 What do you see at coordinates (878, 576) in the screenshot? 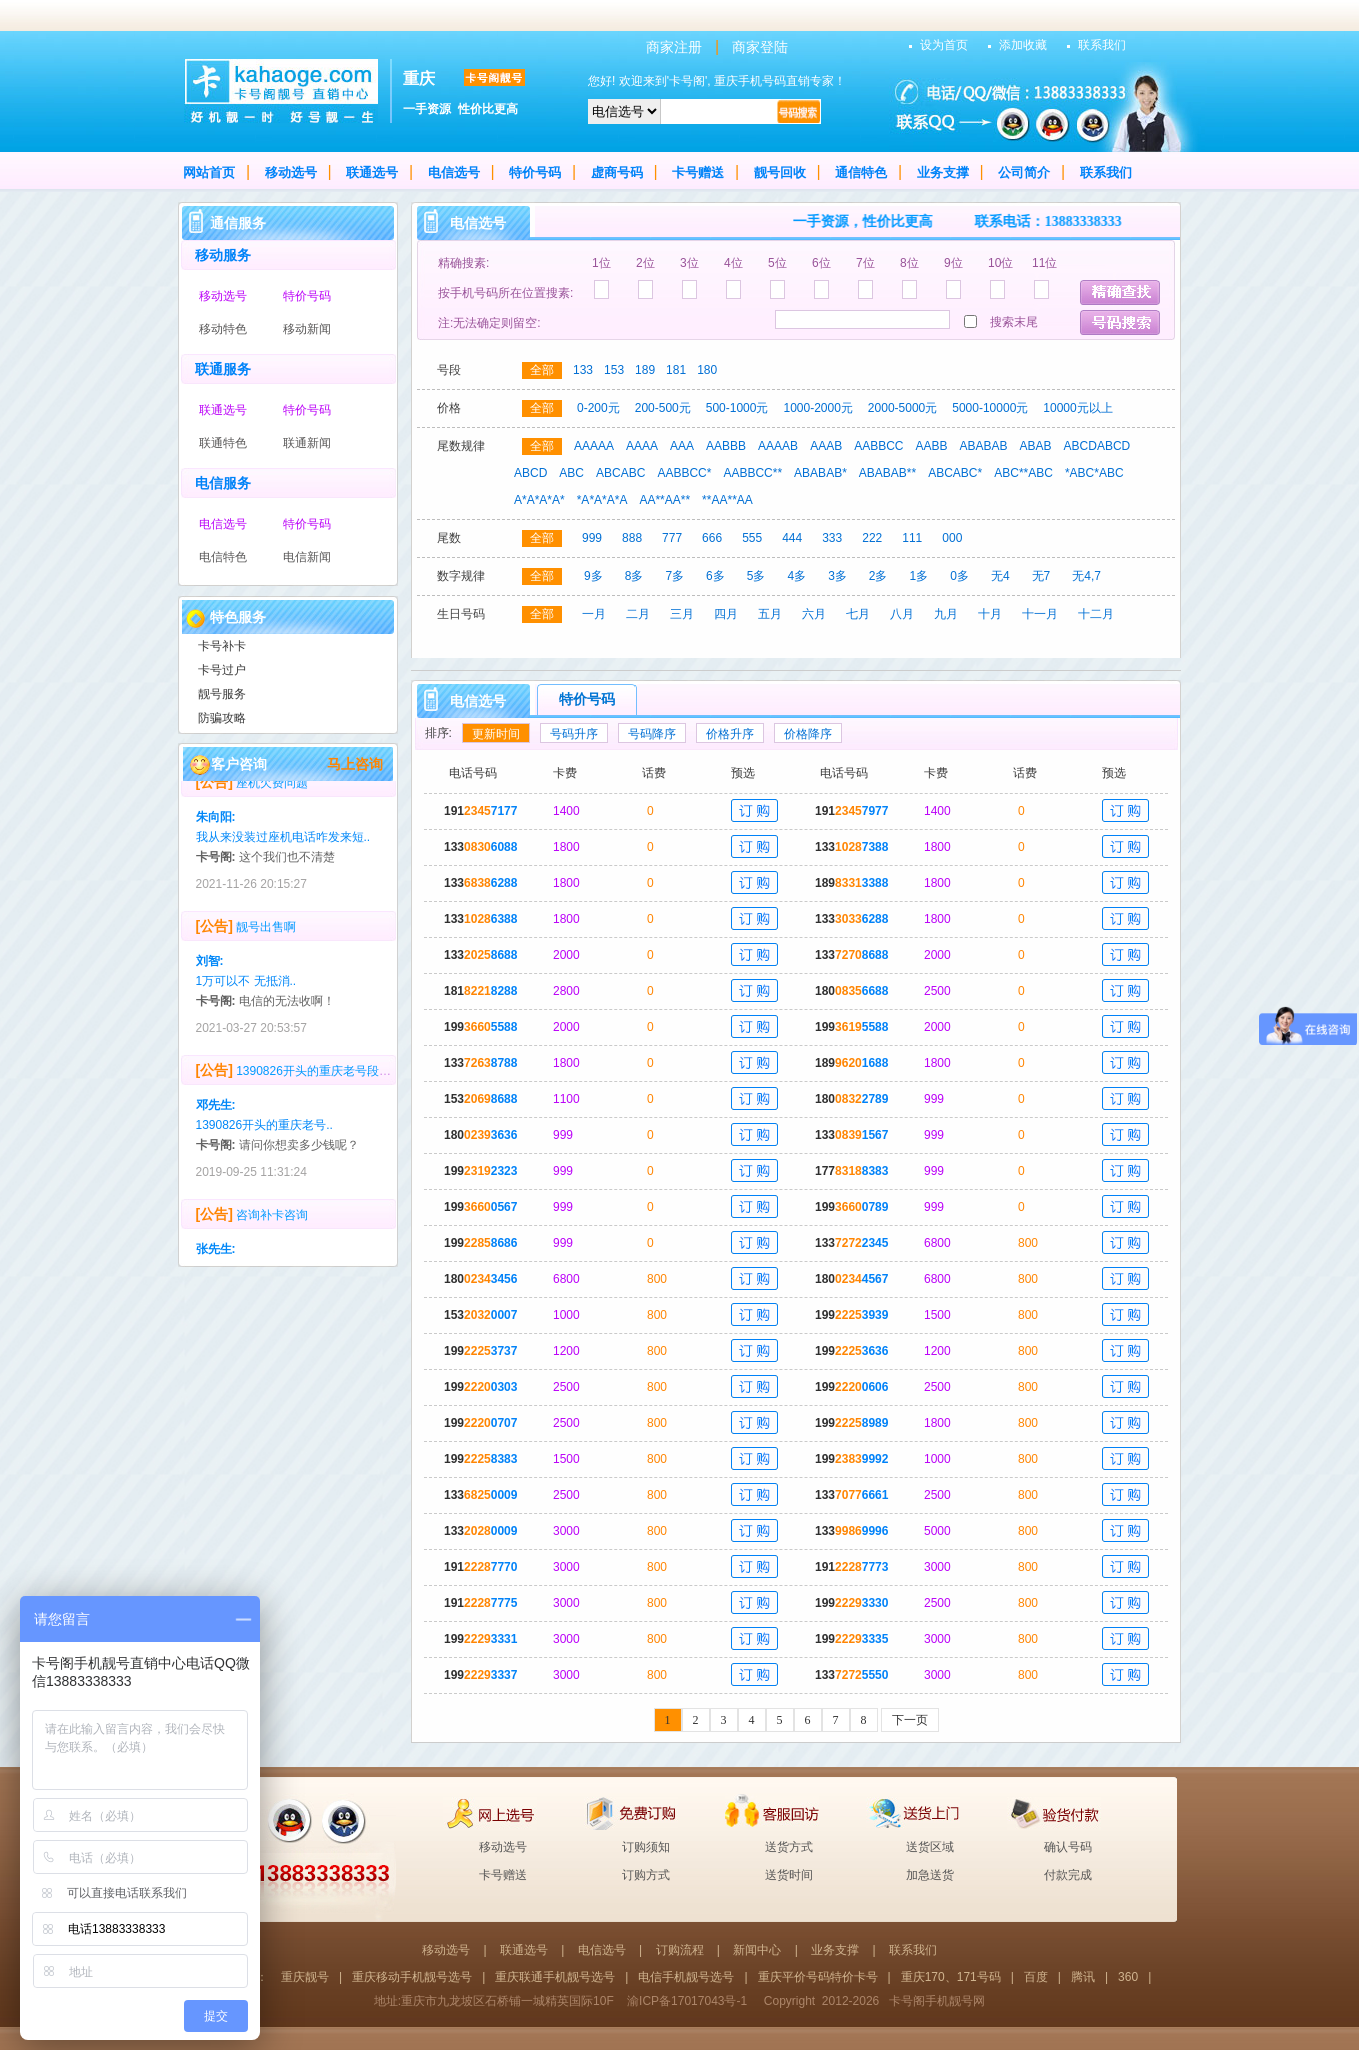
I see `2多` at bounding box center [878, 576].